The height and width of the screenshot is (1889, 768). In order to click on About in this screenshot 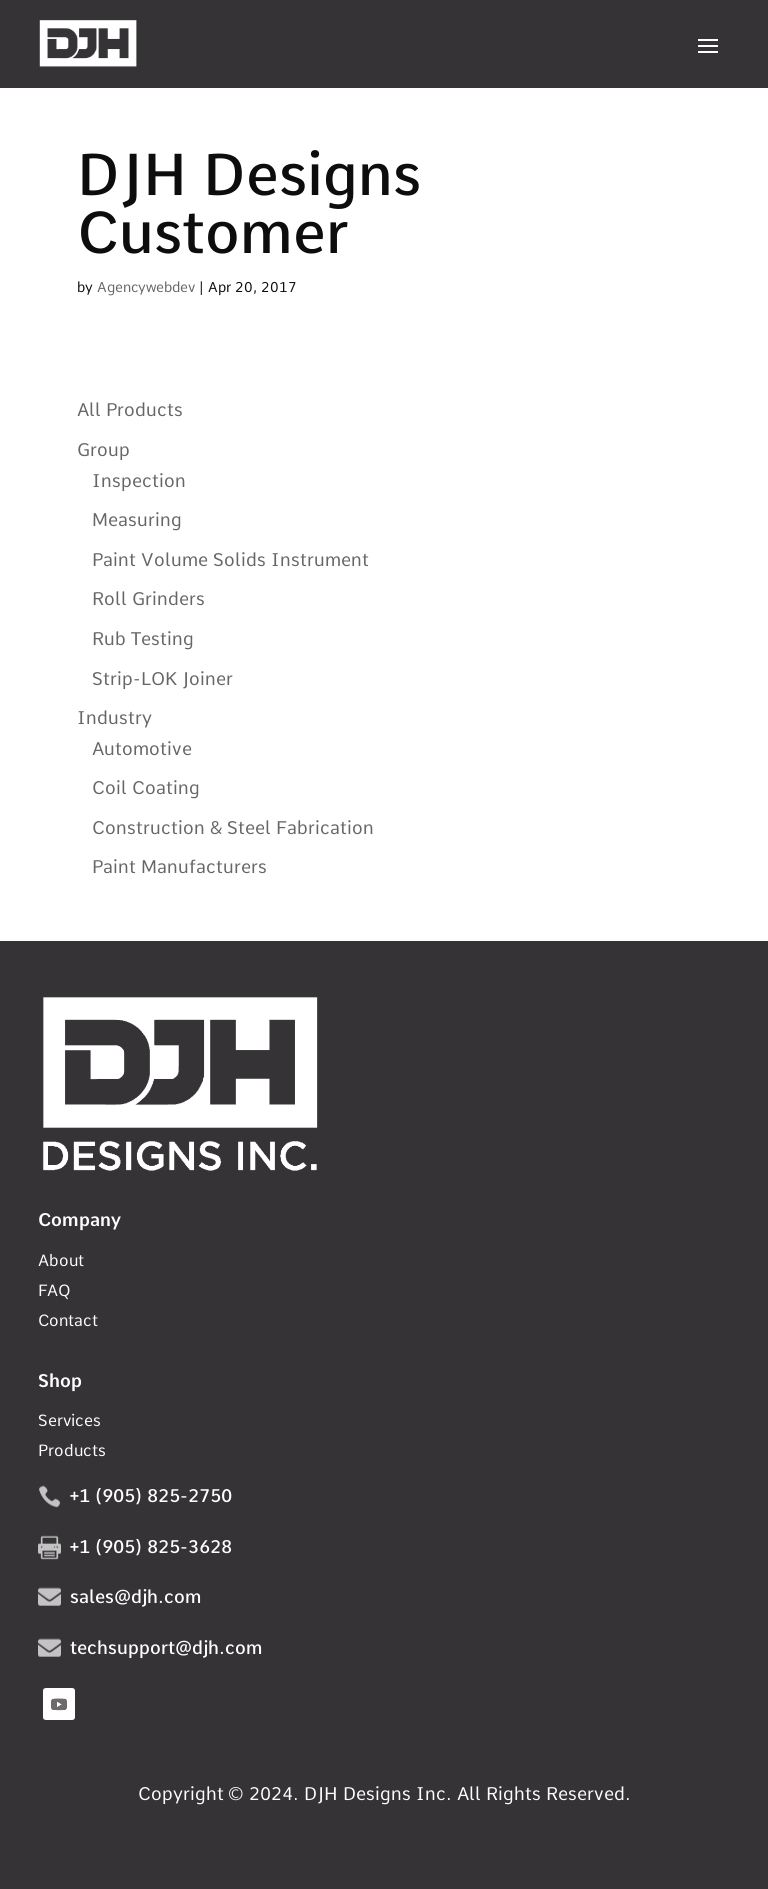, I will do `click(61, 1262)`.